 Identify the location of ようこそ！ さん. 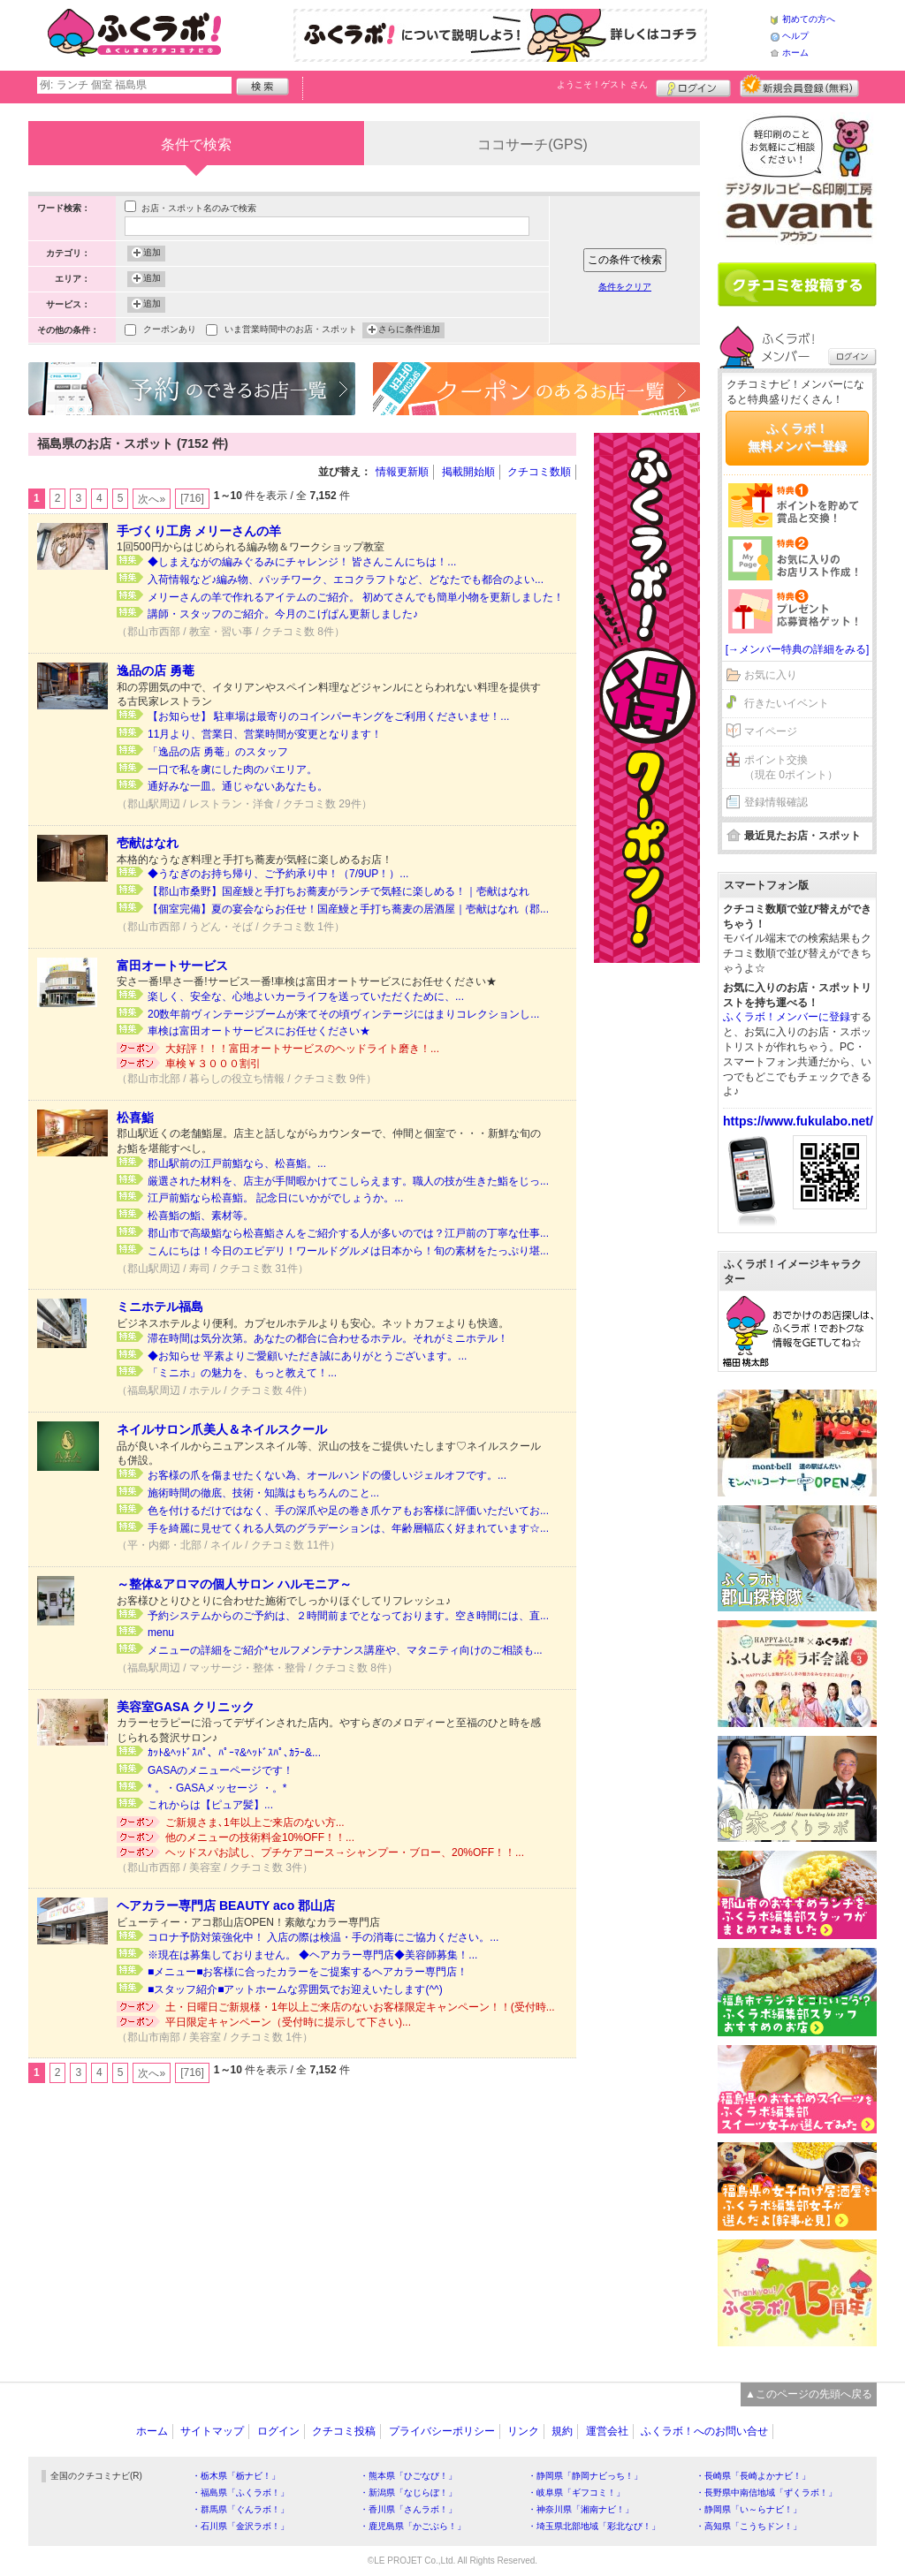
(602, 84).